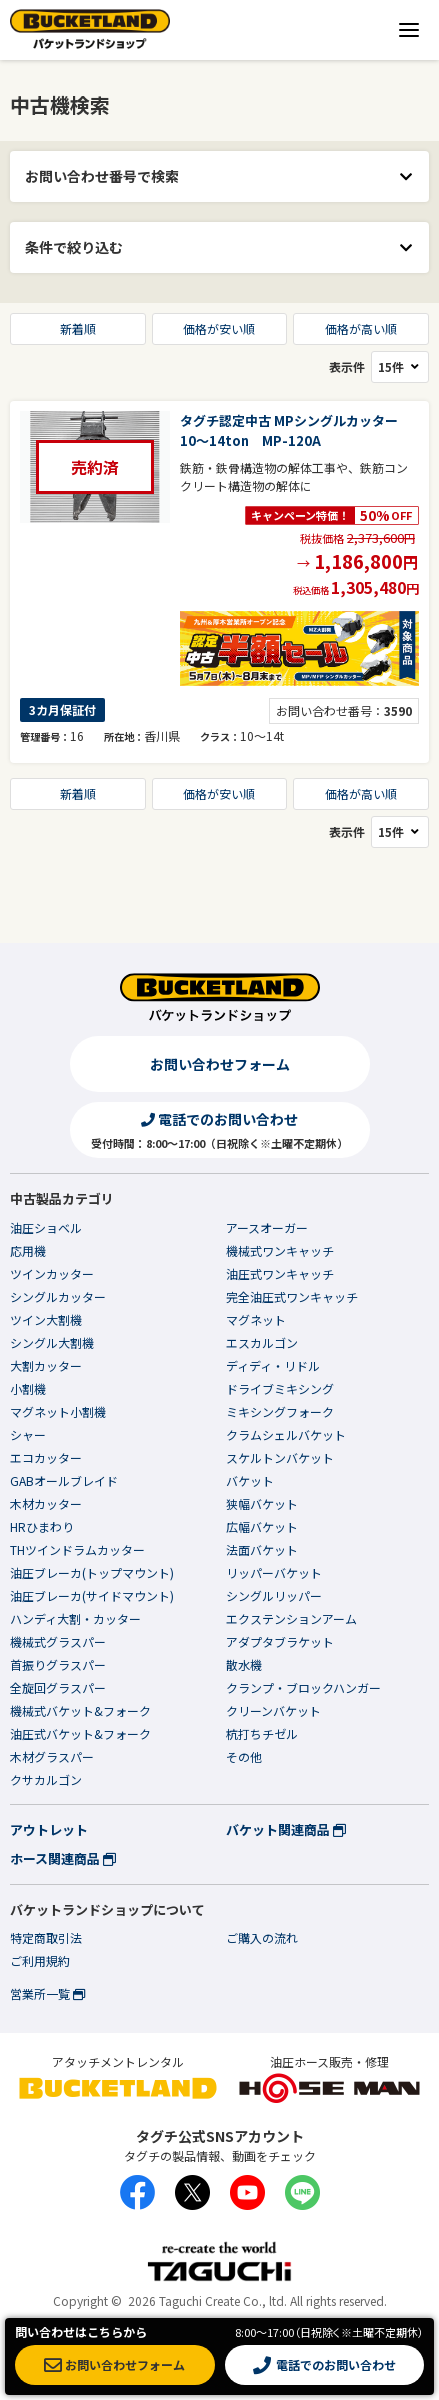  What do you see at coordinates (303, 1687) in the screenshot?
I see `クランプ・ブロックハンガー` at bounding box center [303, 1687].